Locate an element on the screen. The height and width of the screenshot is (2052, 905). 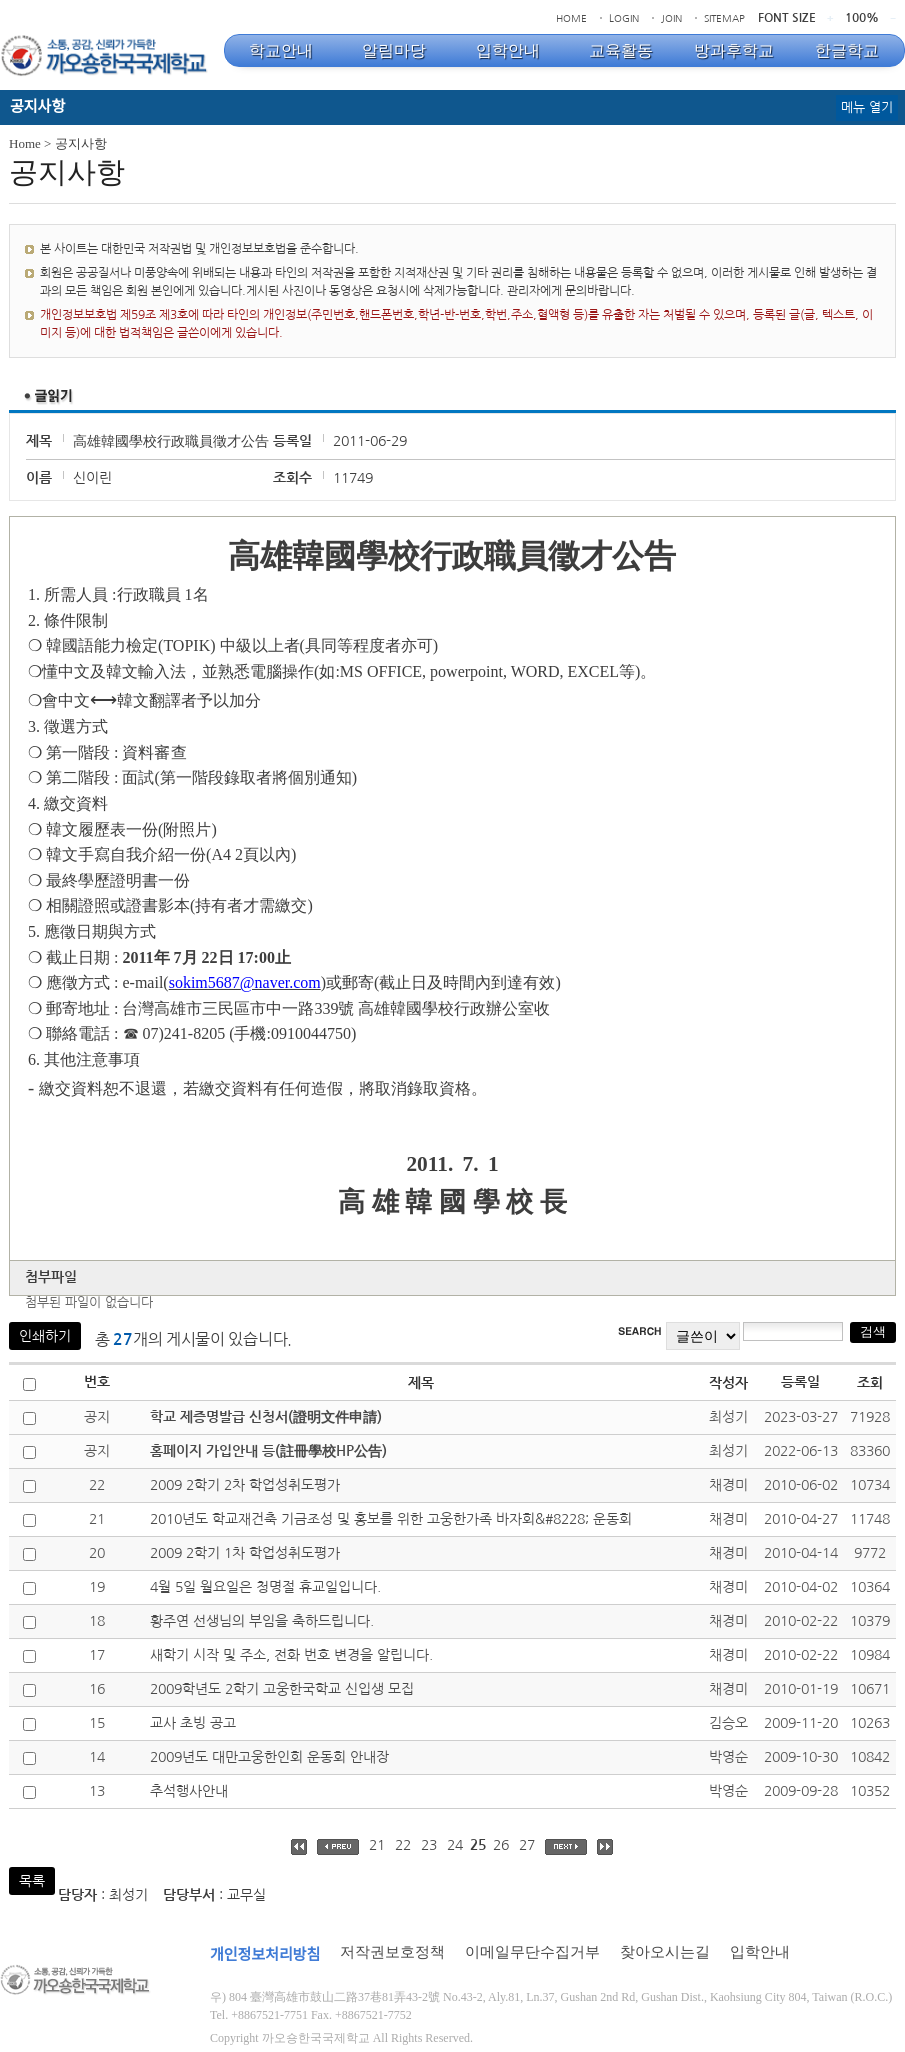
24 is located at coordinates (455, 1845).